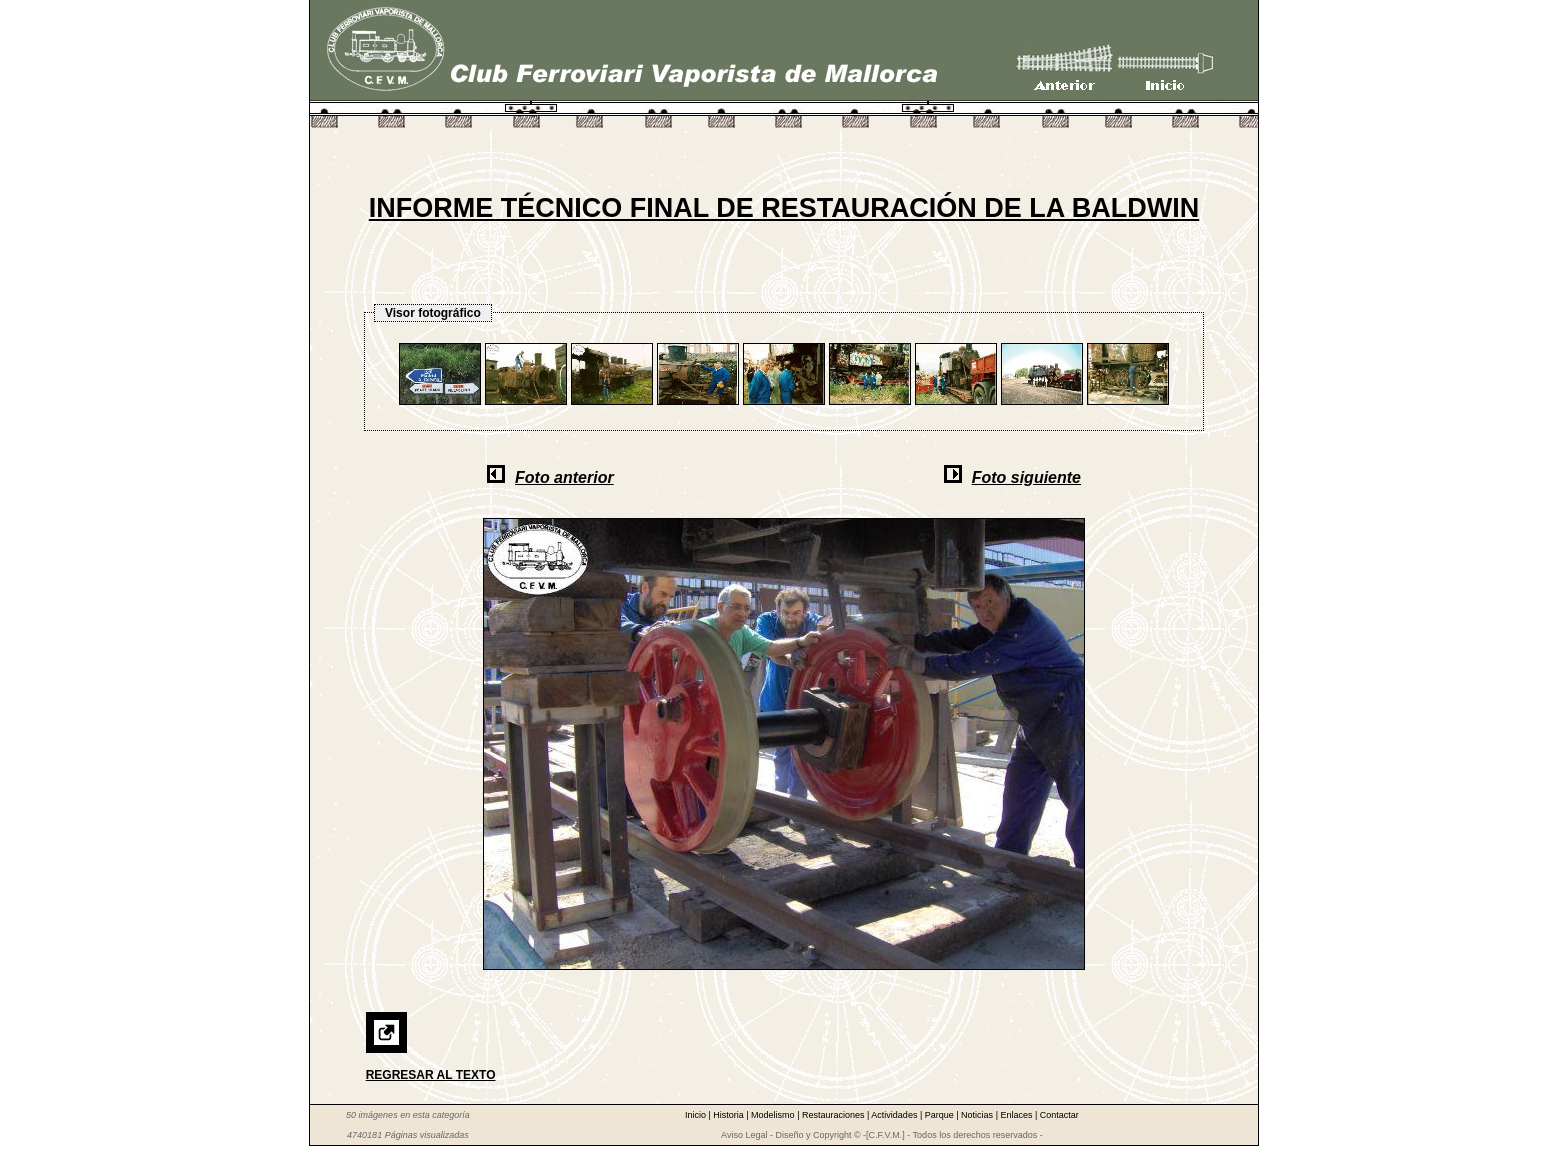  What do you see at coordinates (978, 1115) in the screenshot?
I see `Noticias` at bounding box center [978, 1115].